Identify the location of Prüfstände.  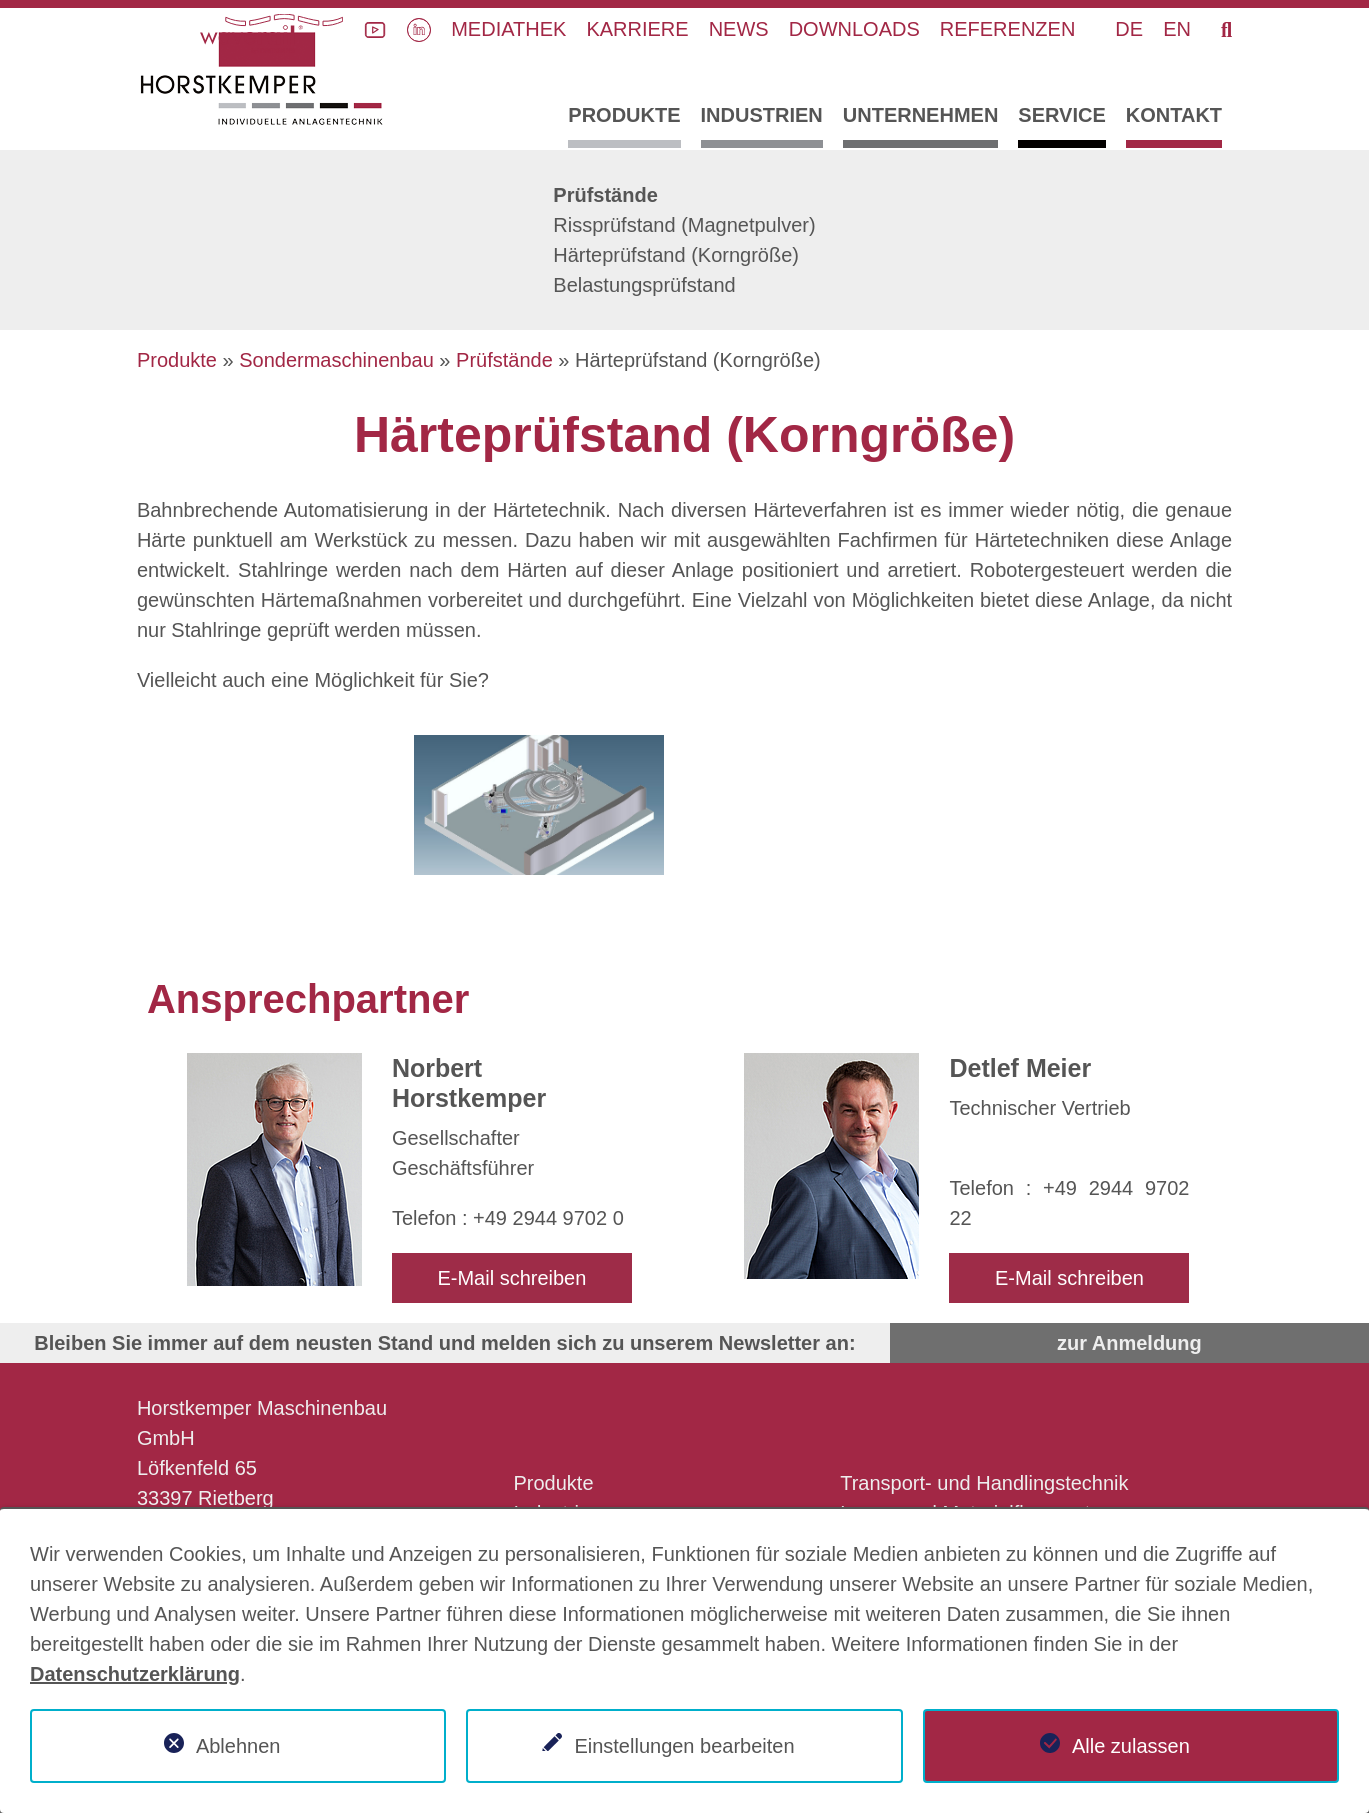
(605, 195).